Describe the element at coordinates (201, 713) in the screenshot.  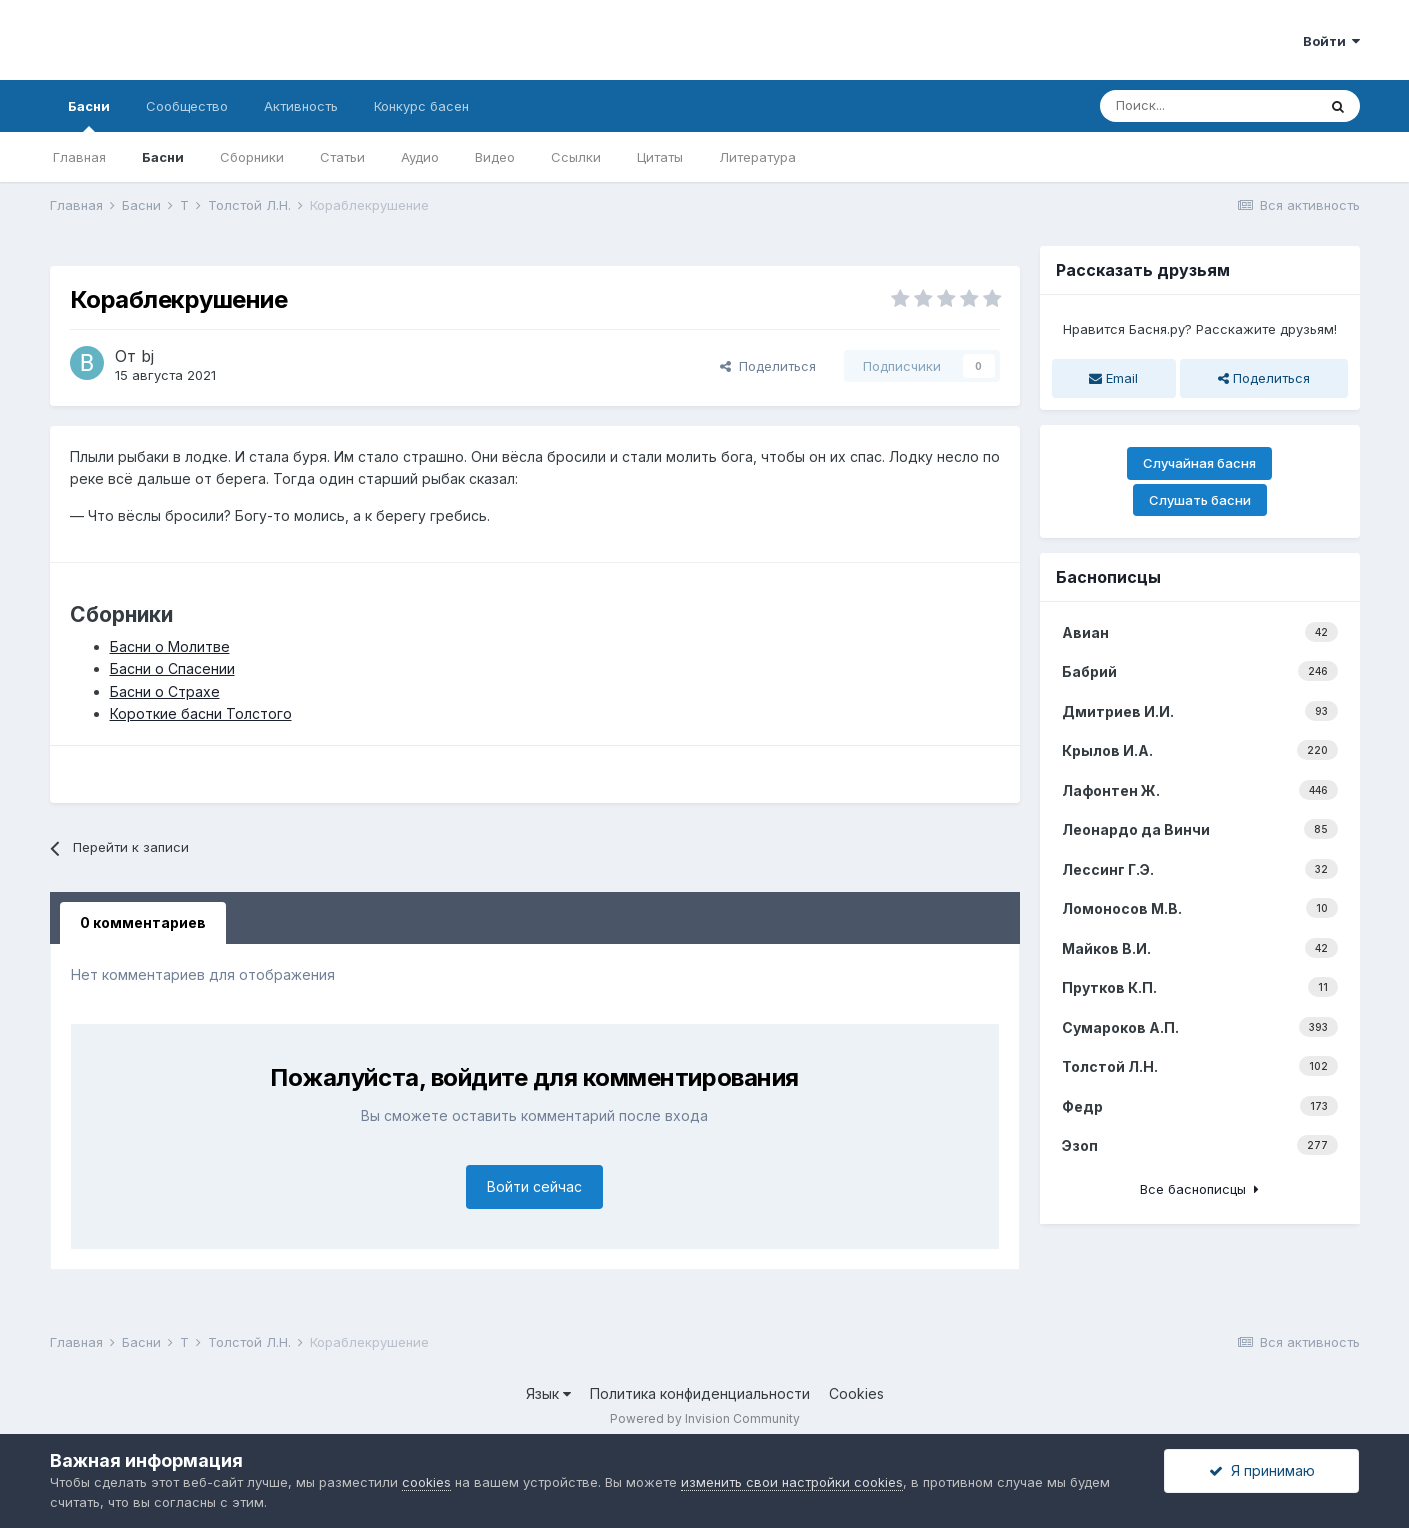
I see `Короткие басни Толстого` at that location.